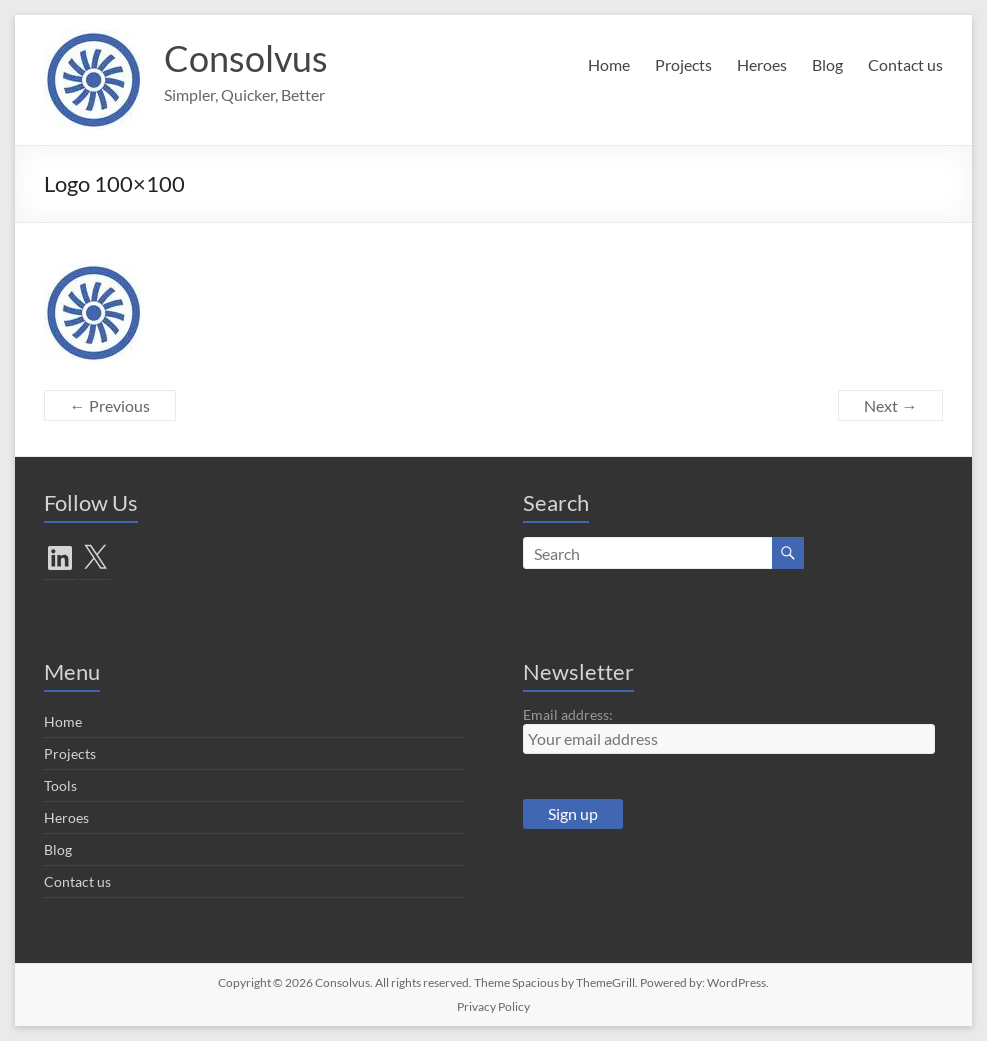  Describe the element at coordinates (110, 405) in the screenshot. I see `← Previous` at that location.